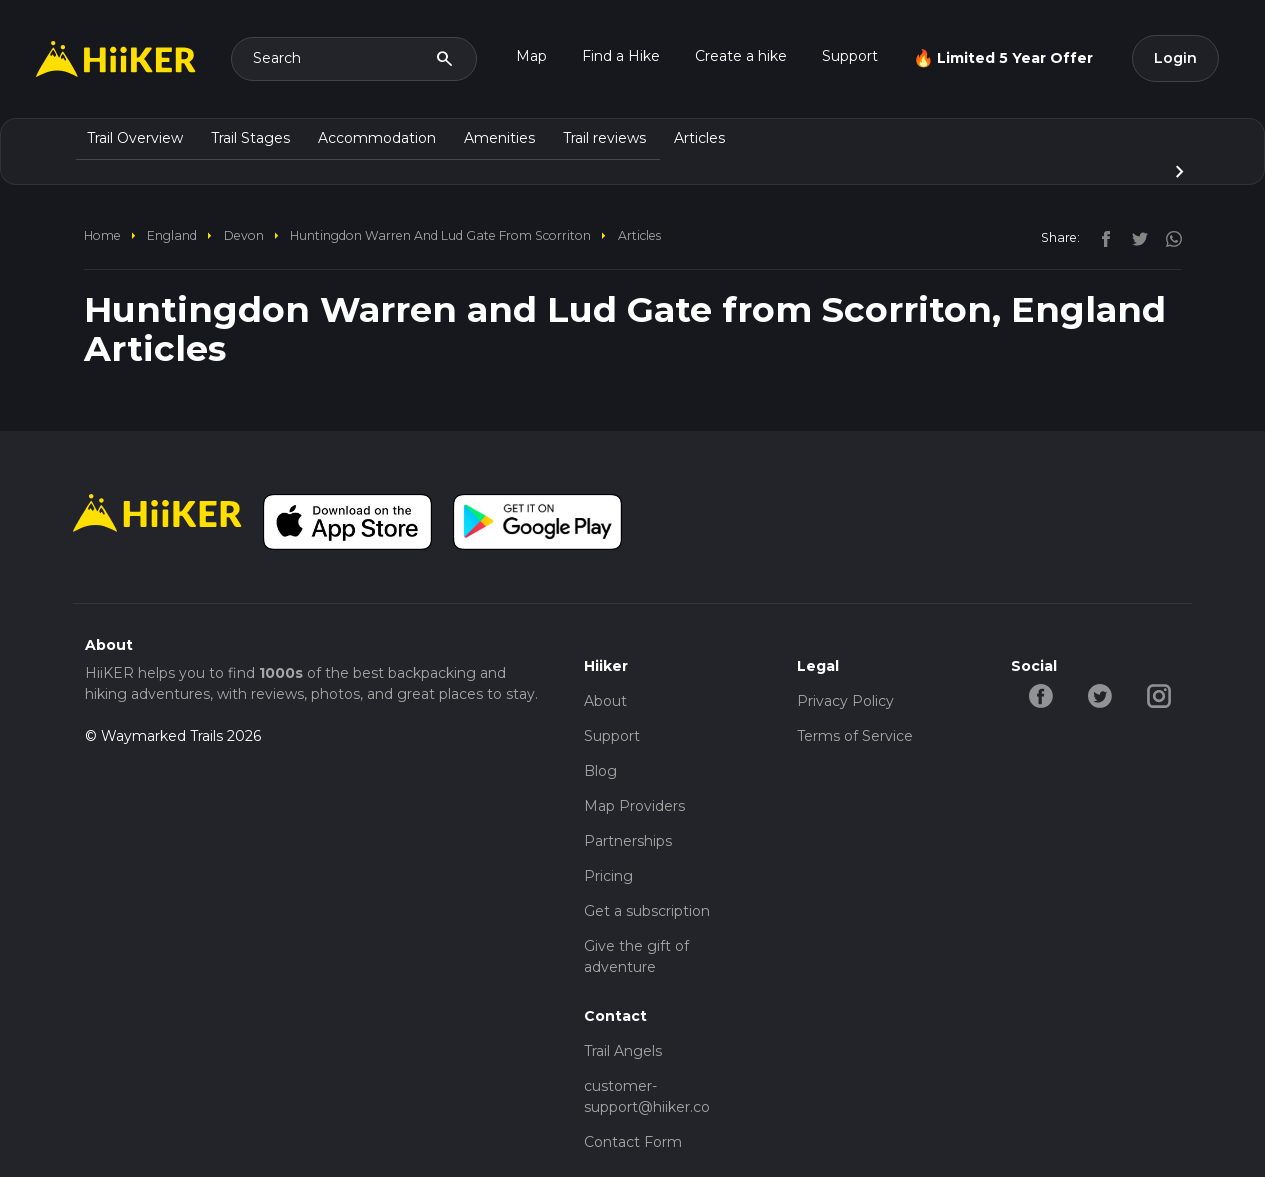 The height and width of the screenshot is (1177, 1265). What do you see at coordinates (244, 235) in the screenshot?
I see `Devon` at bounding box center [244, 235].